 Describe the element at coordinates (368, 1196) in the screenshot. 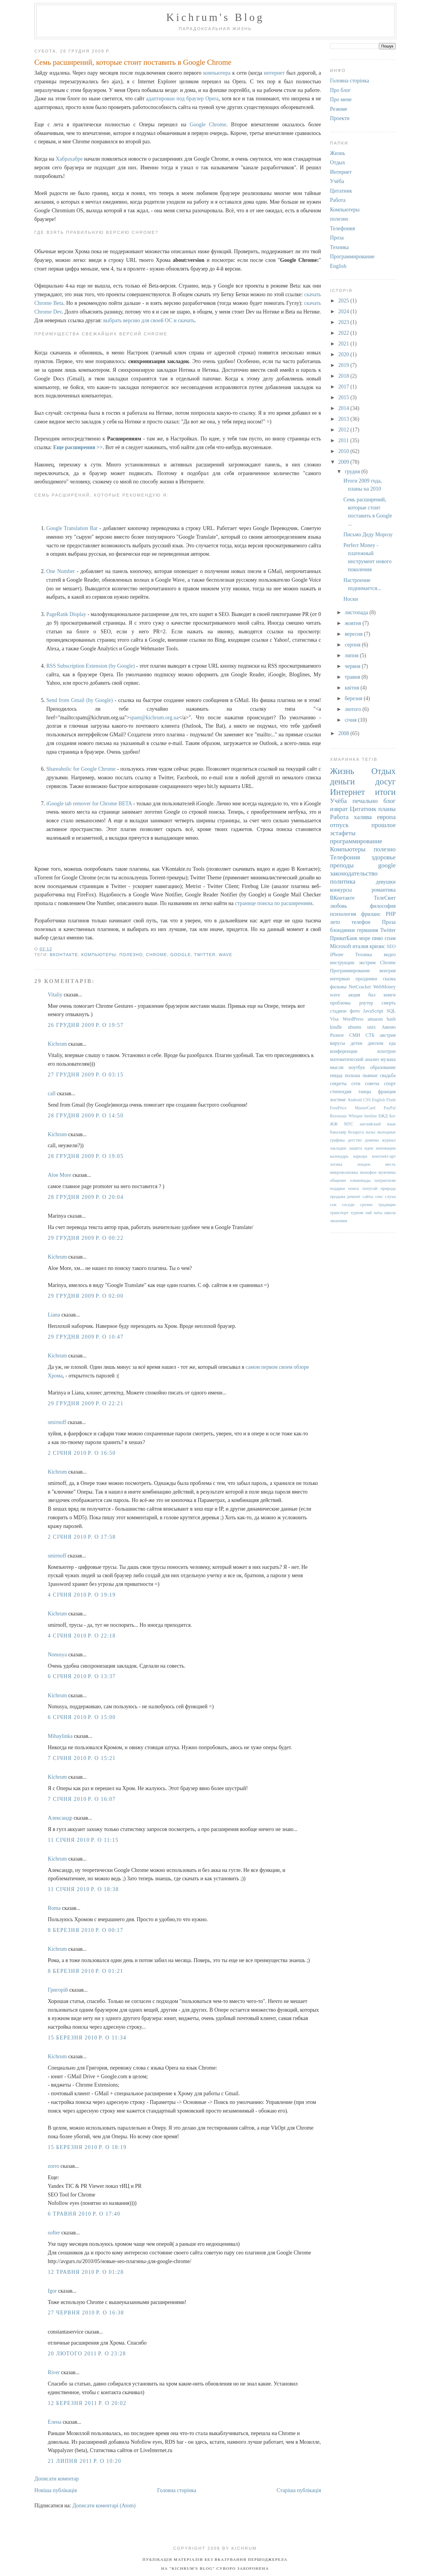

I see `сайты` at that location.